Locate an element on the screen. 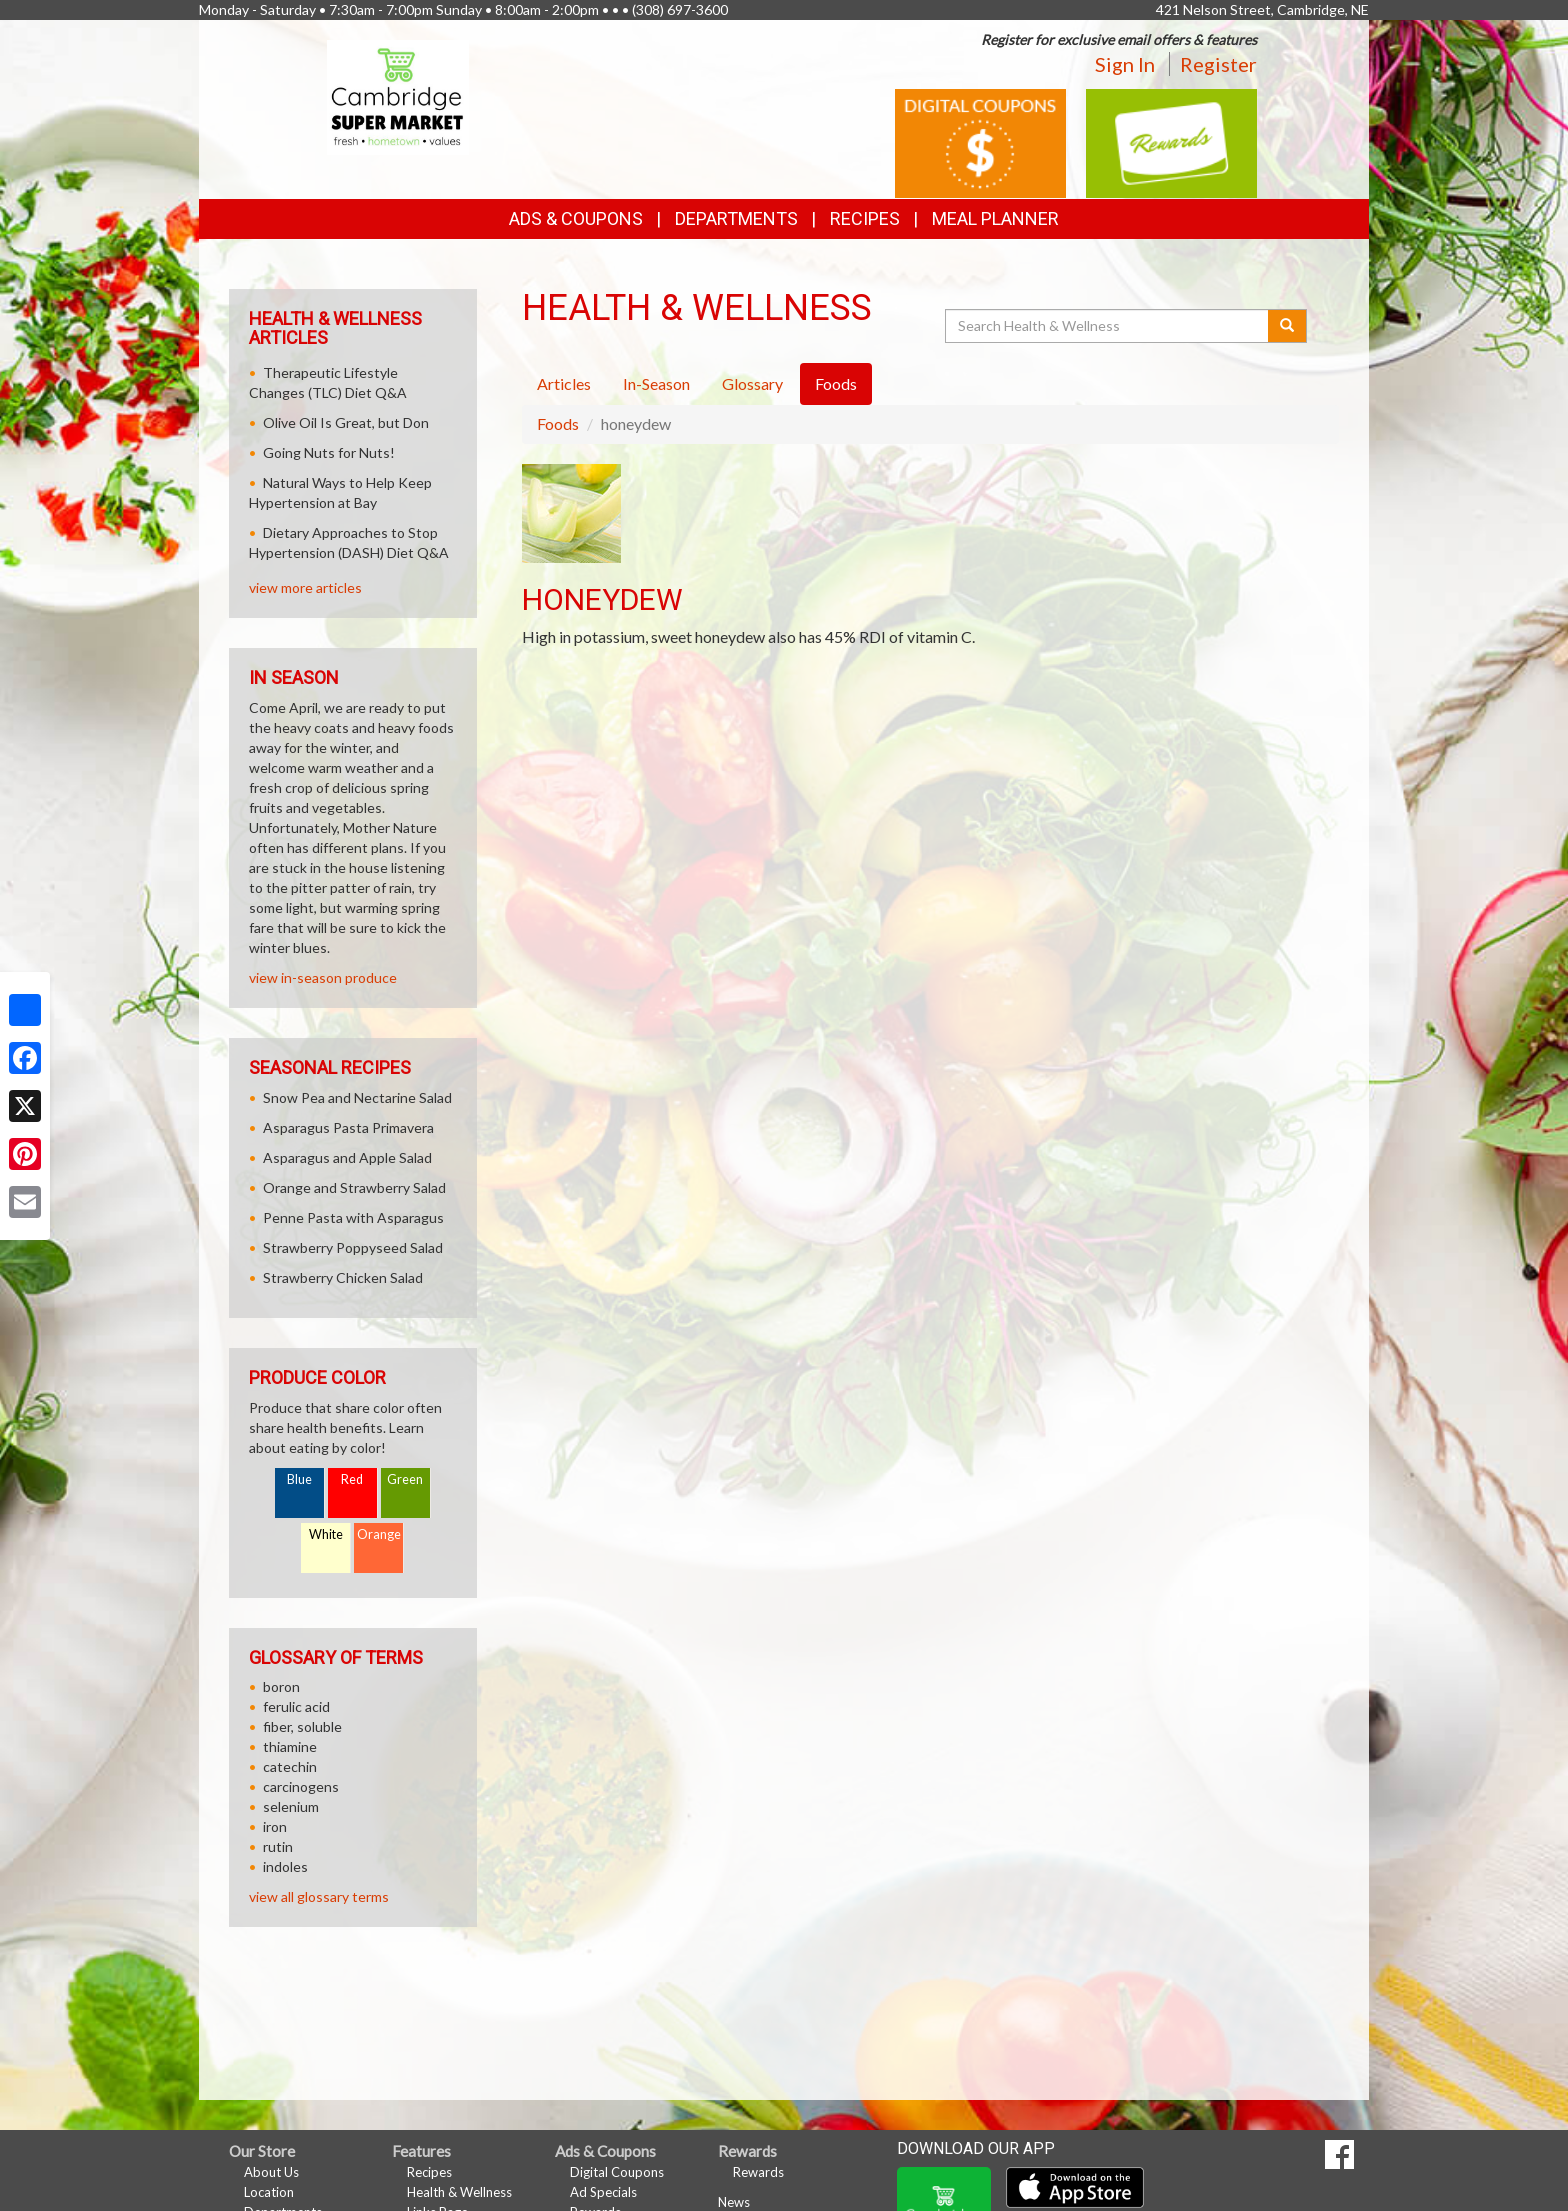 Image resolution: width=1568 pixels, height=2211 pixels. Health & Wellness is located at coordinates (459, 2192).